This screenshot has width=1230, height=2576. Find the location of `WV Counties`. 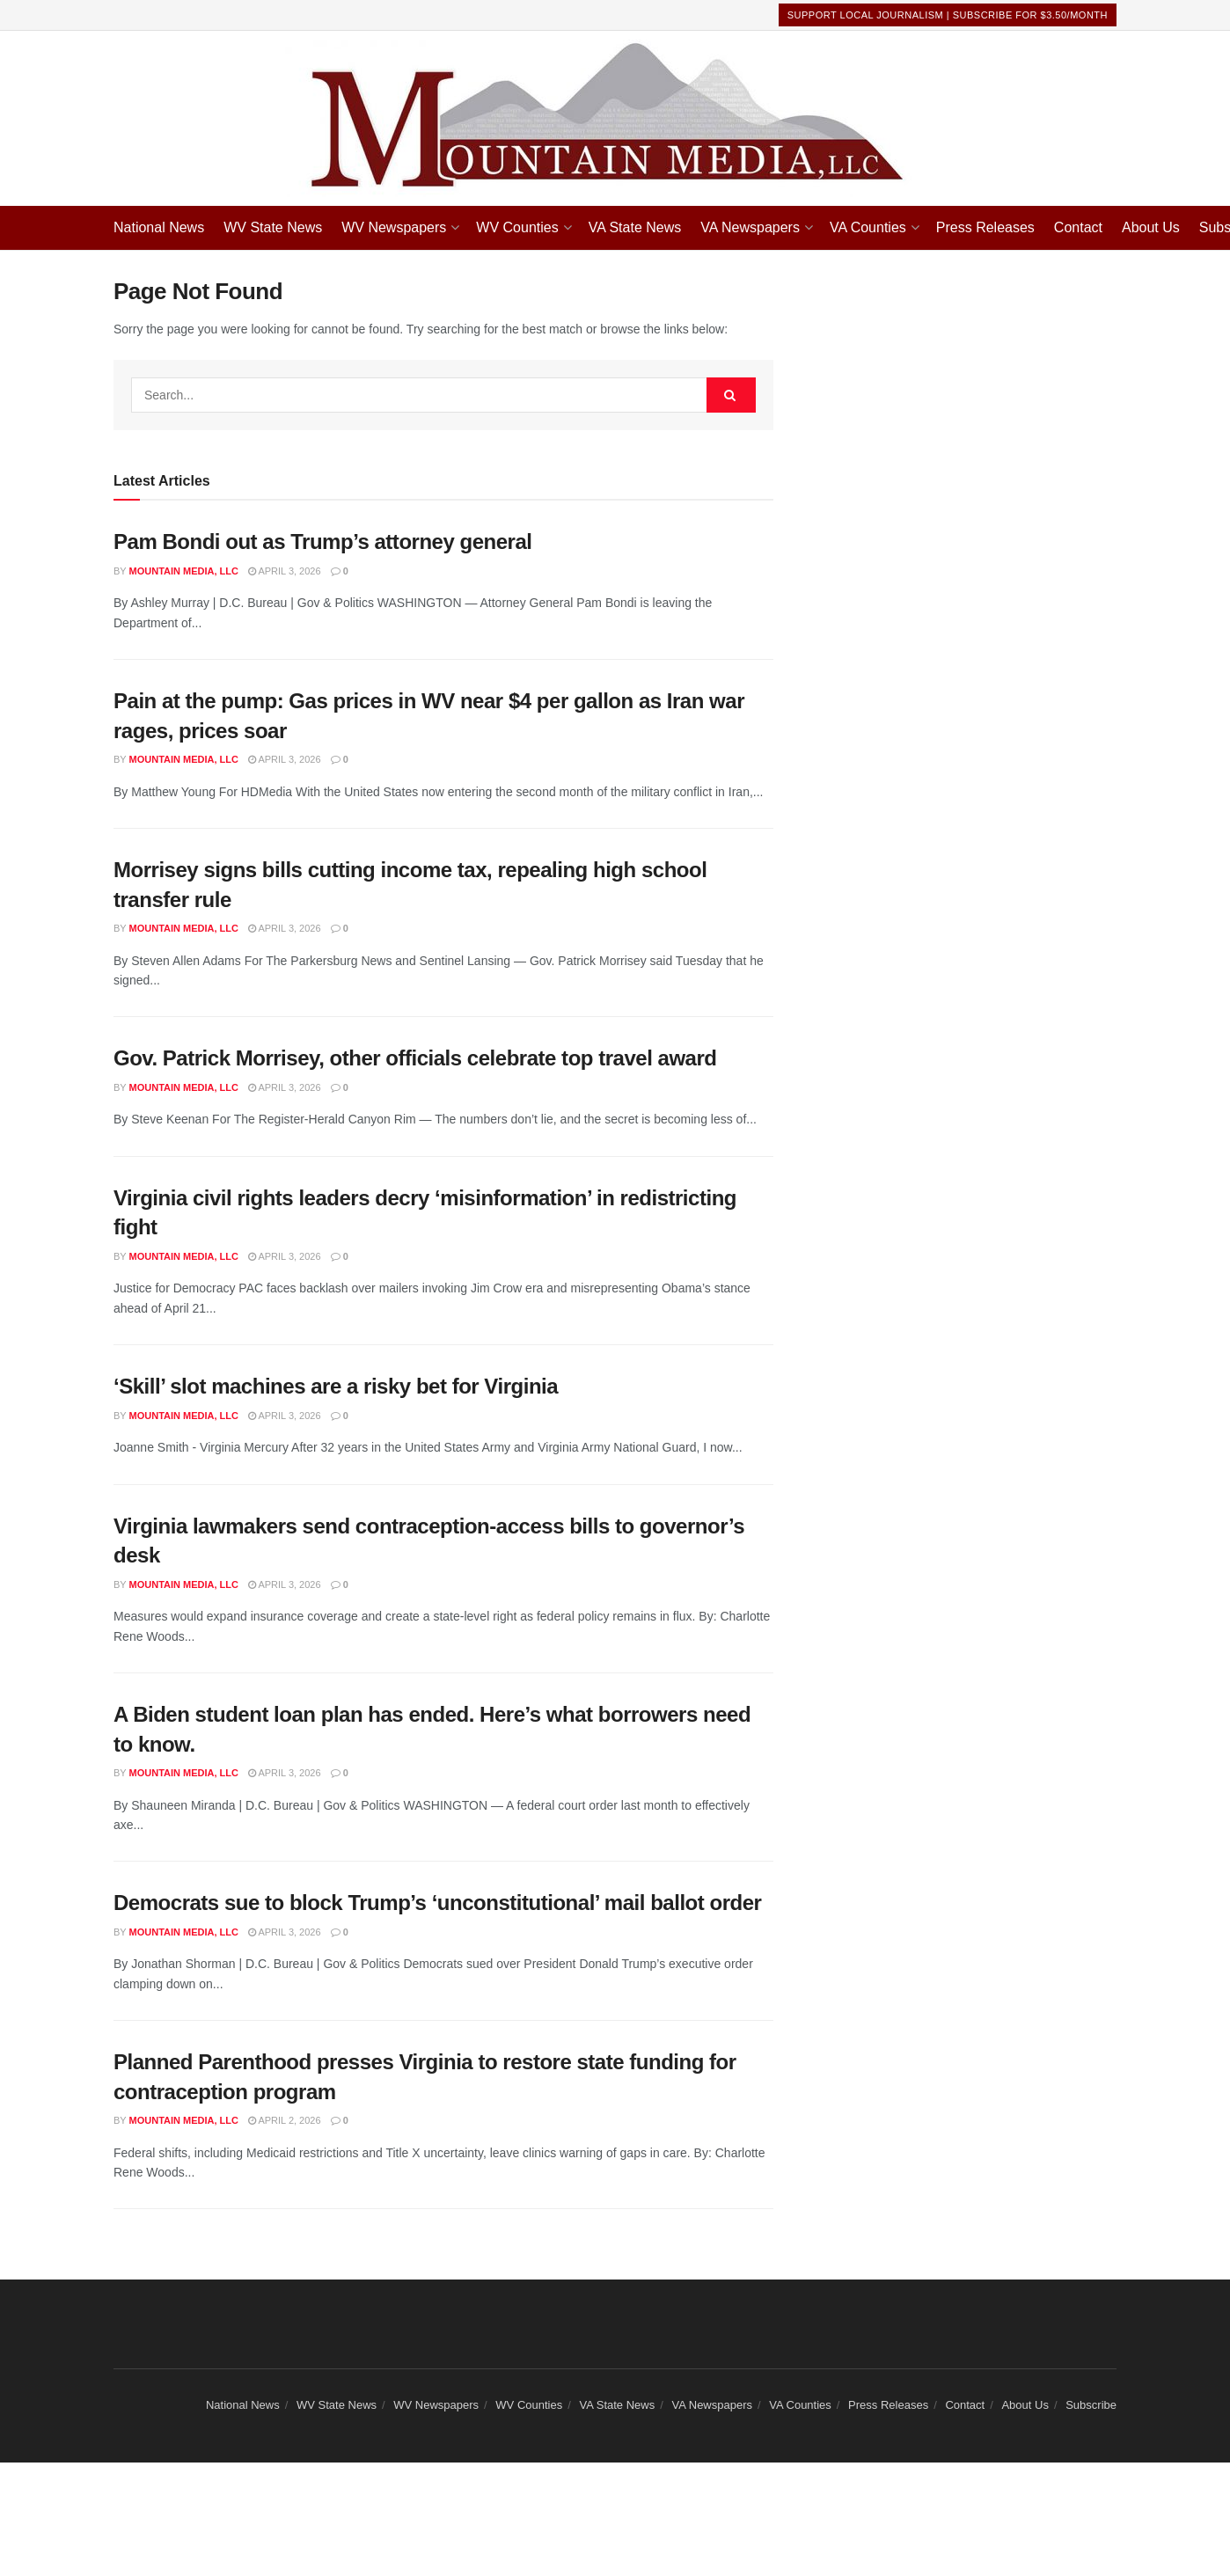

WV Counties is located at coordinates (517, 227).